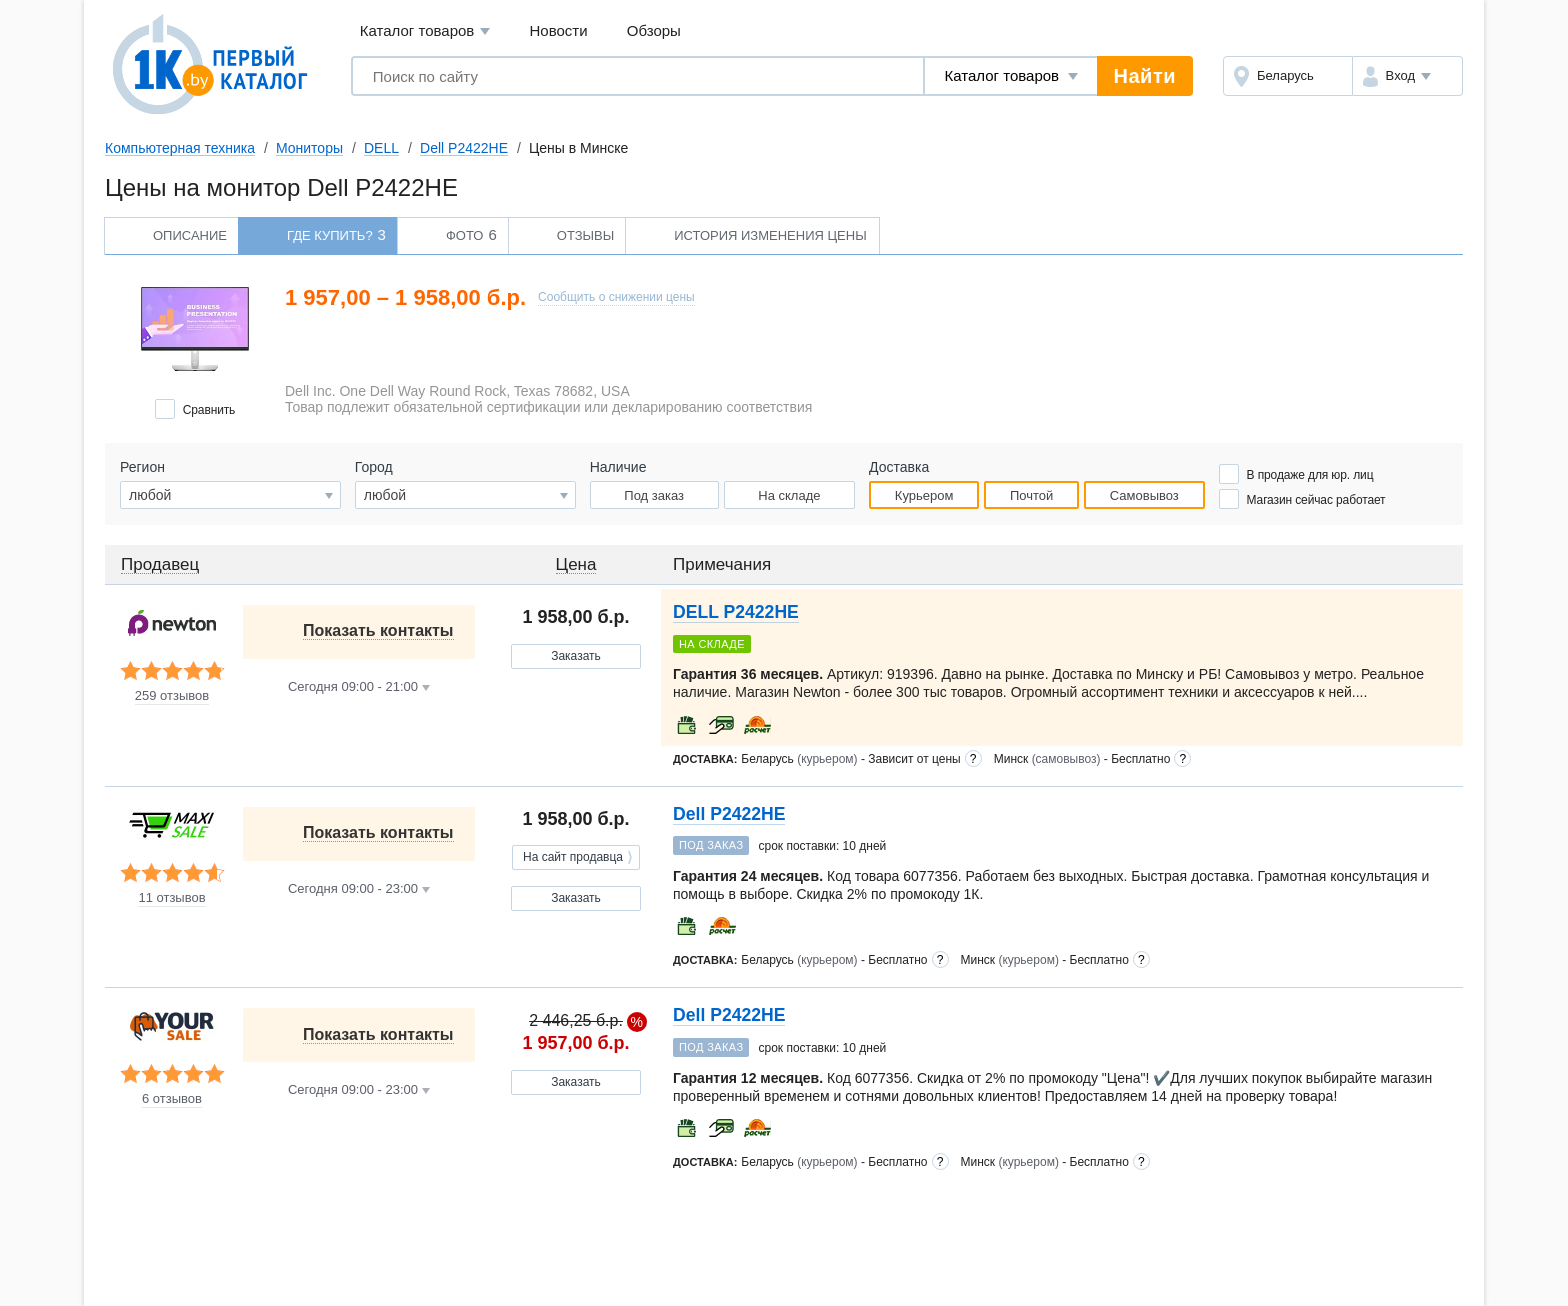 This screenshot has width=1568, height=1306. What do you see at coordinates (559, 30) in the screenshot?
I see `Новости` at bounding box center [559, 30].